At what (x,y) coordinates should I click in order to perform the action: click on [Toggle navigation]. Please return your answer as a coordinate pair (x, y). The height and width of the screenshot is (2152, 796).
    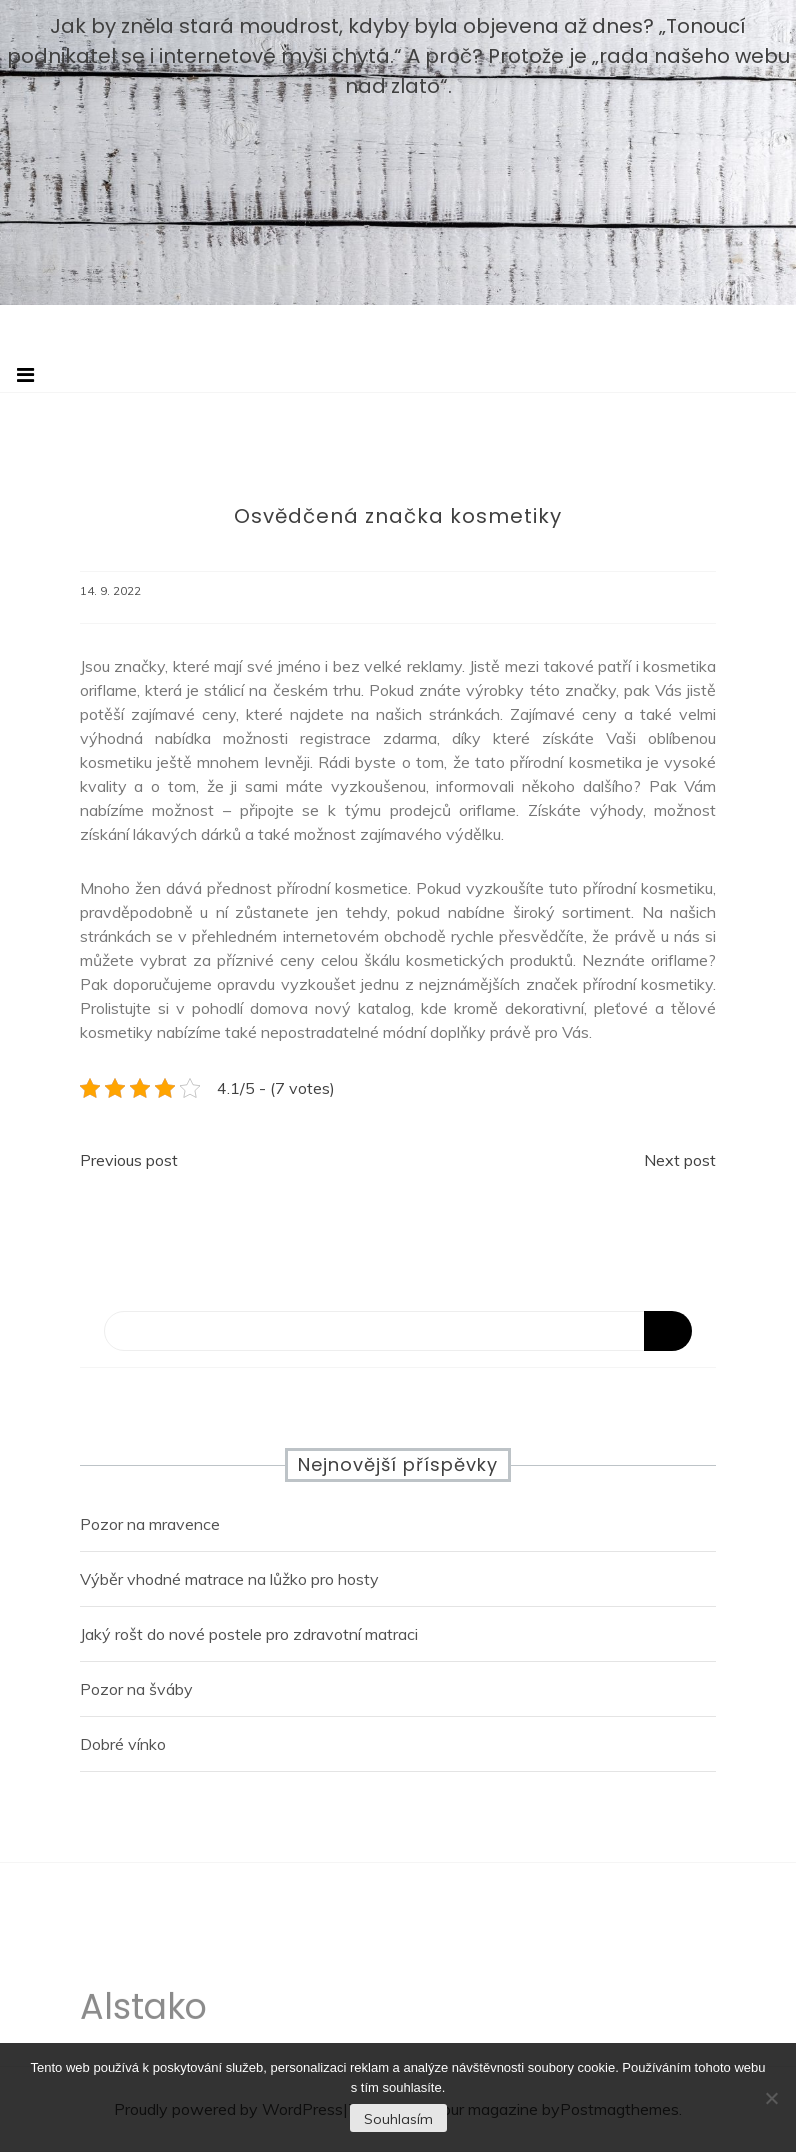
    Looking at the image, I should click on (25, 375).